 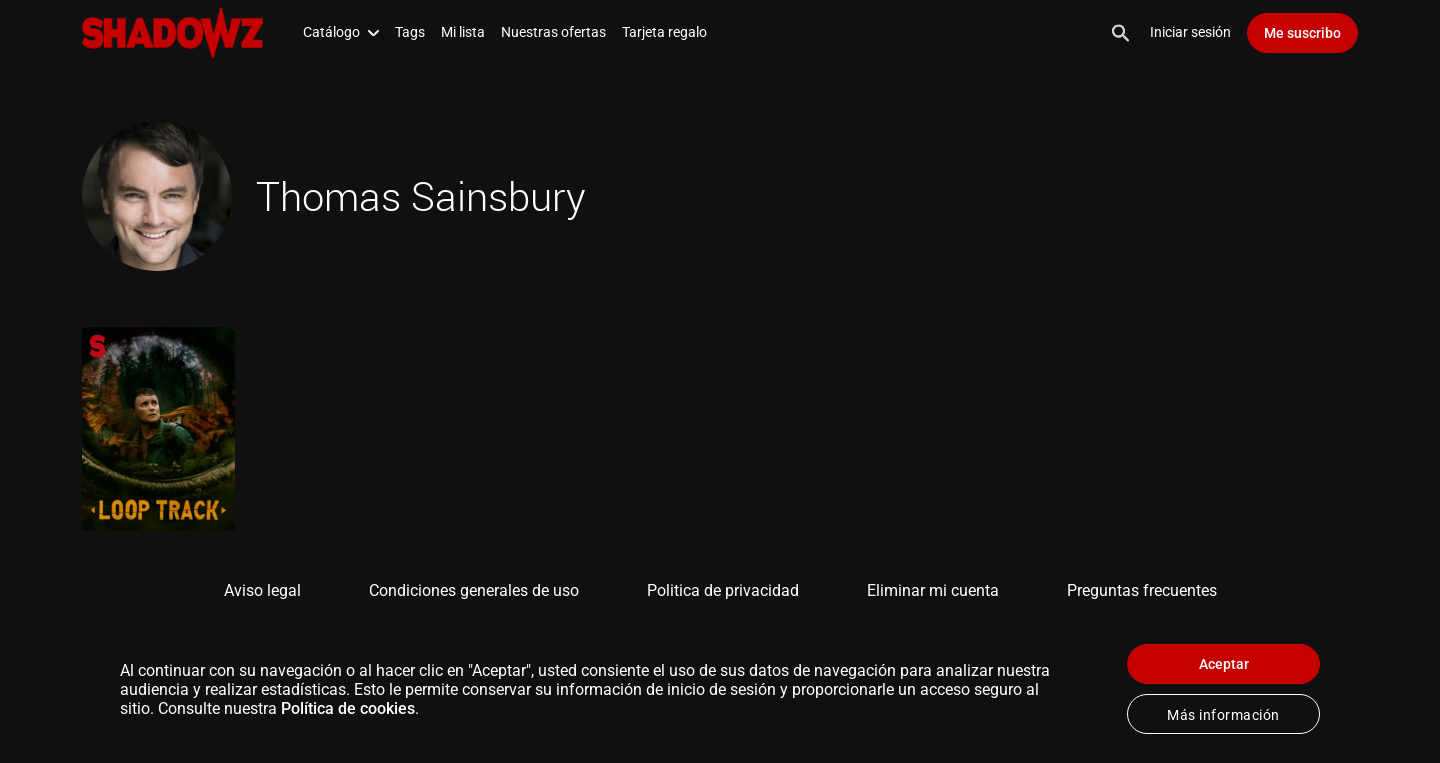 I want to click on Eliminar mi cuenta, so click(x=933, y=590).